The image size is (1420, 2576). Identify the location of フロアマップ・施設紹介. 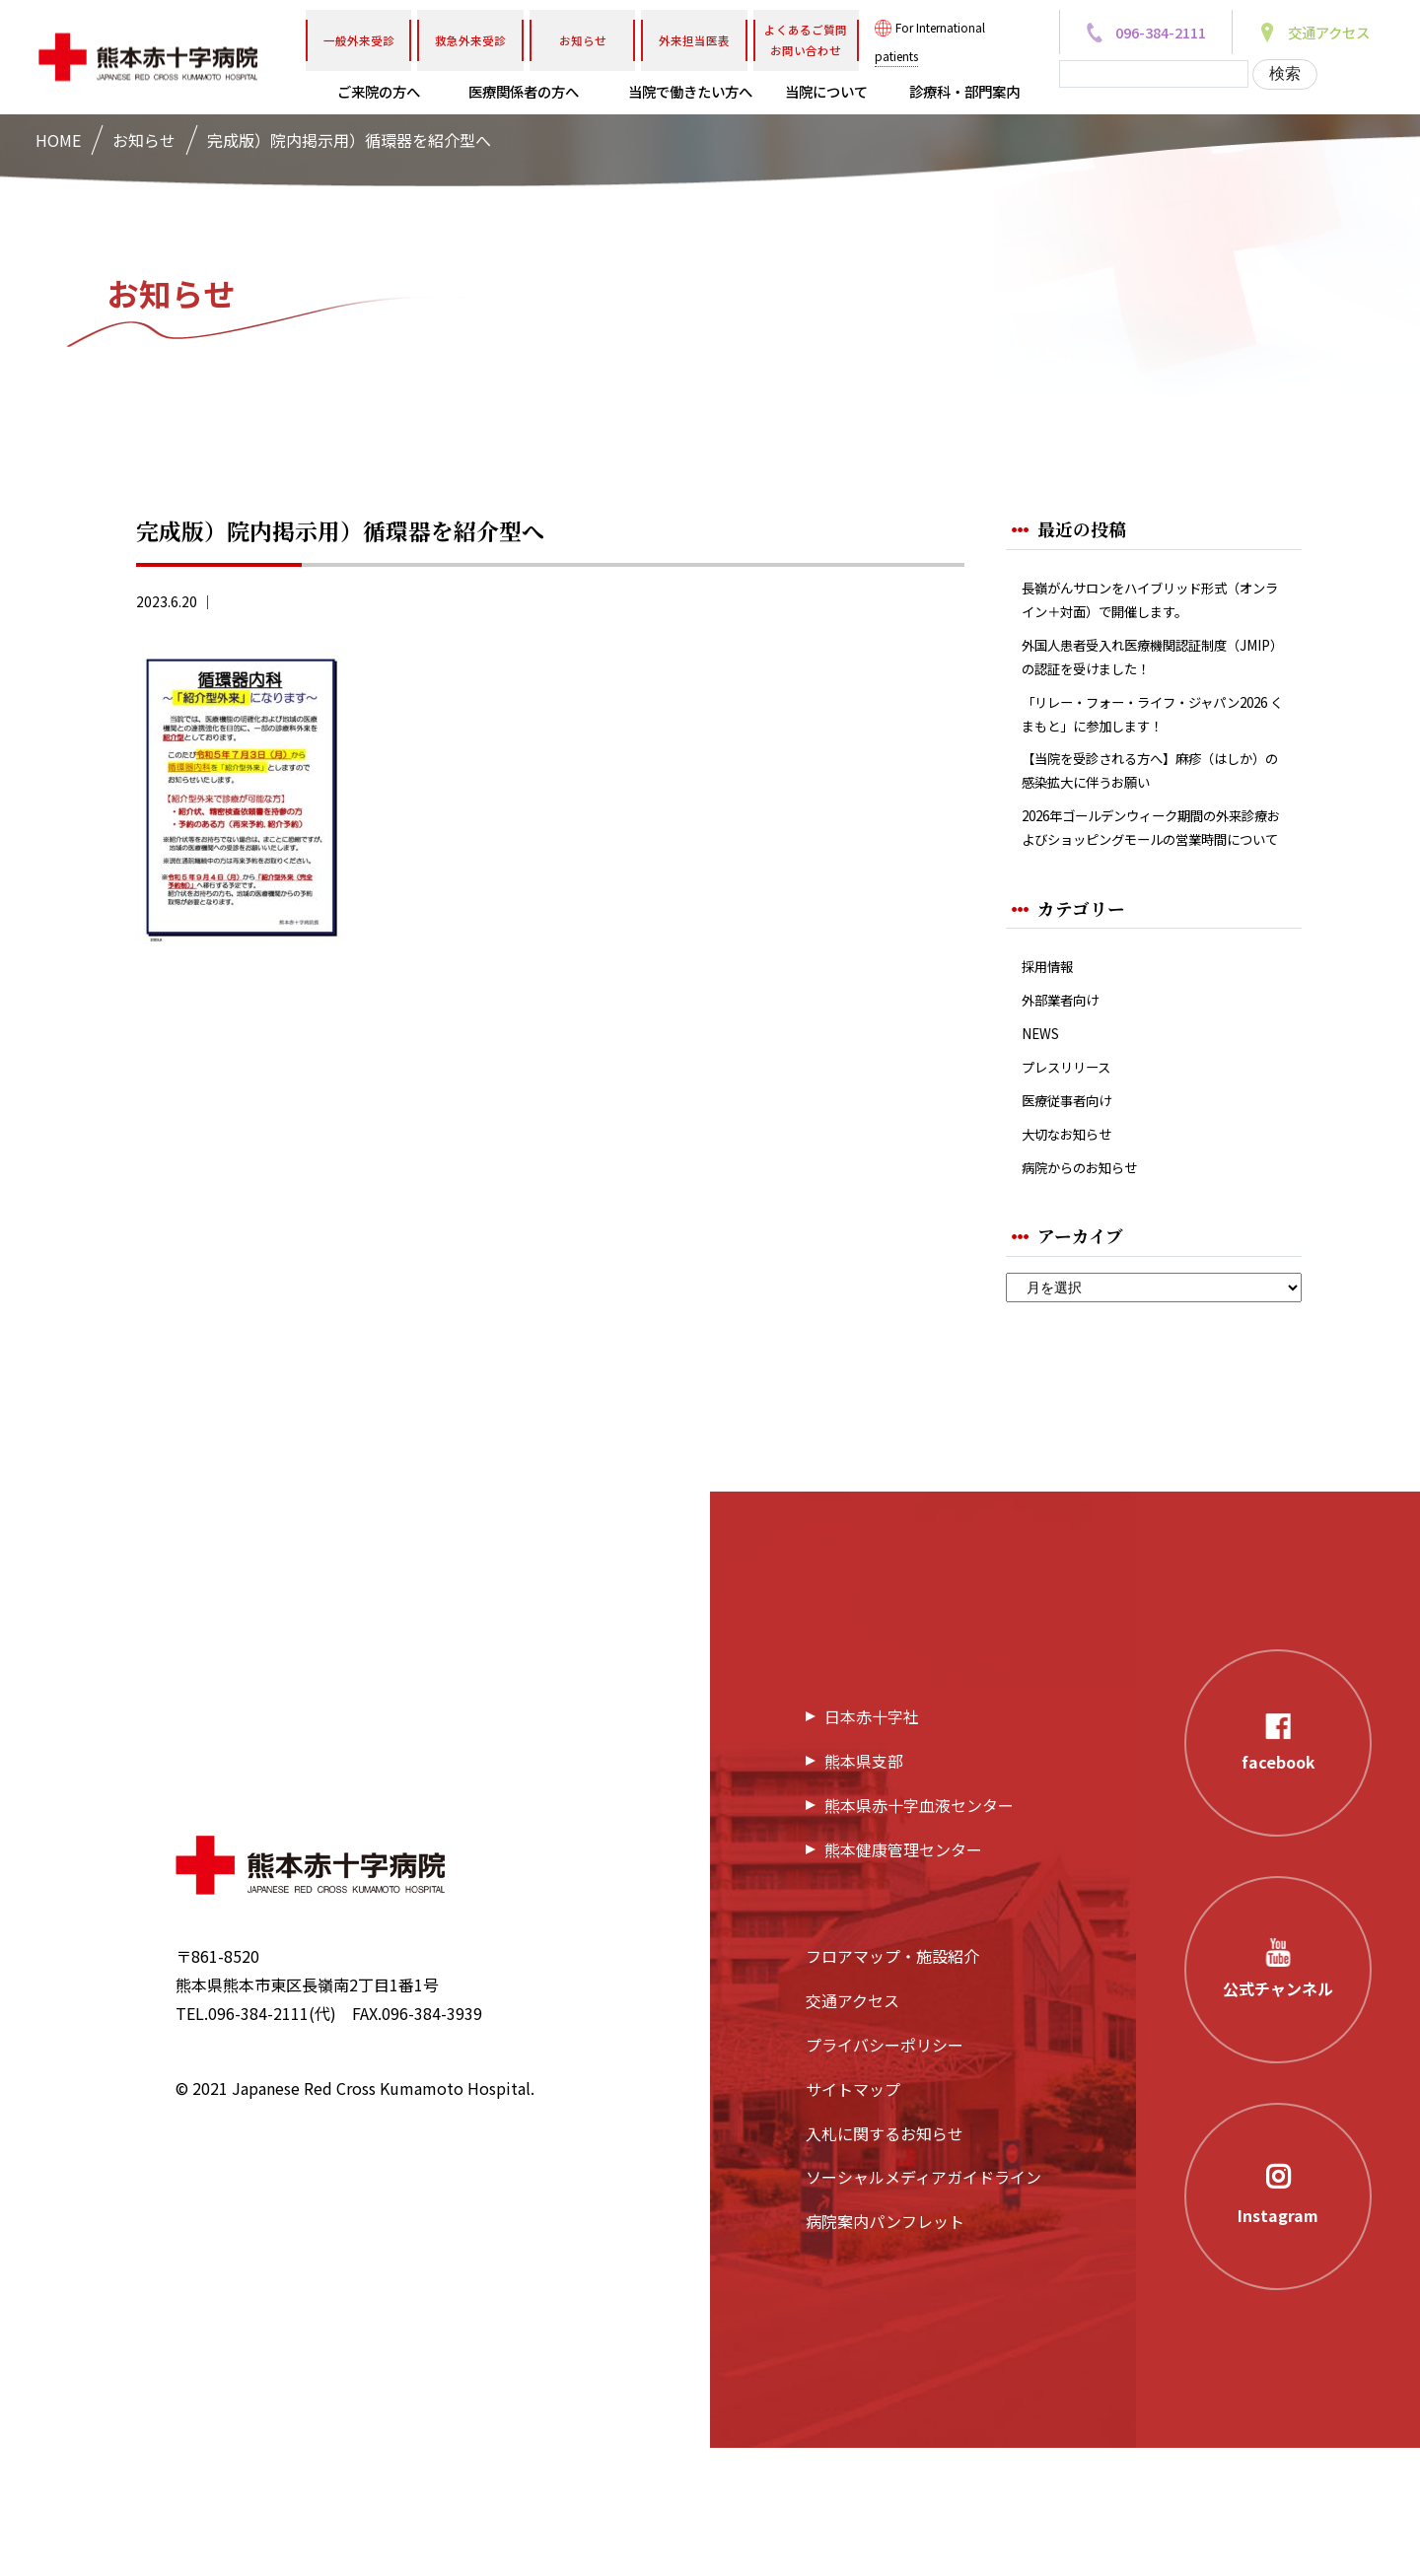
(892, 2085).